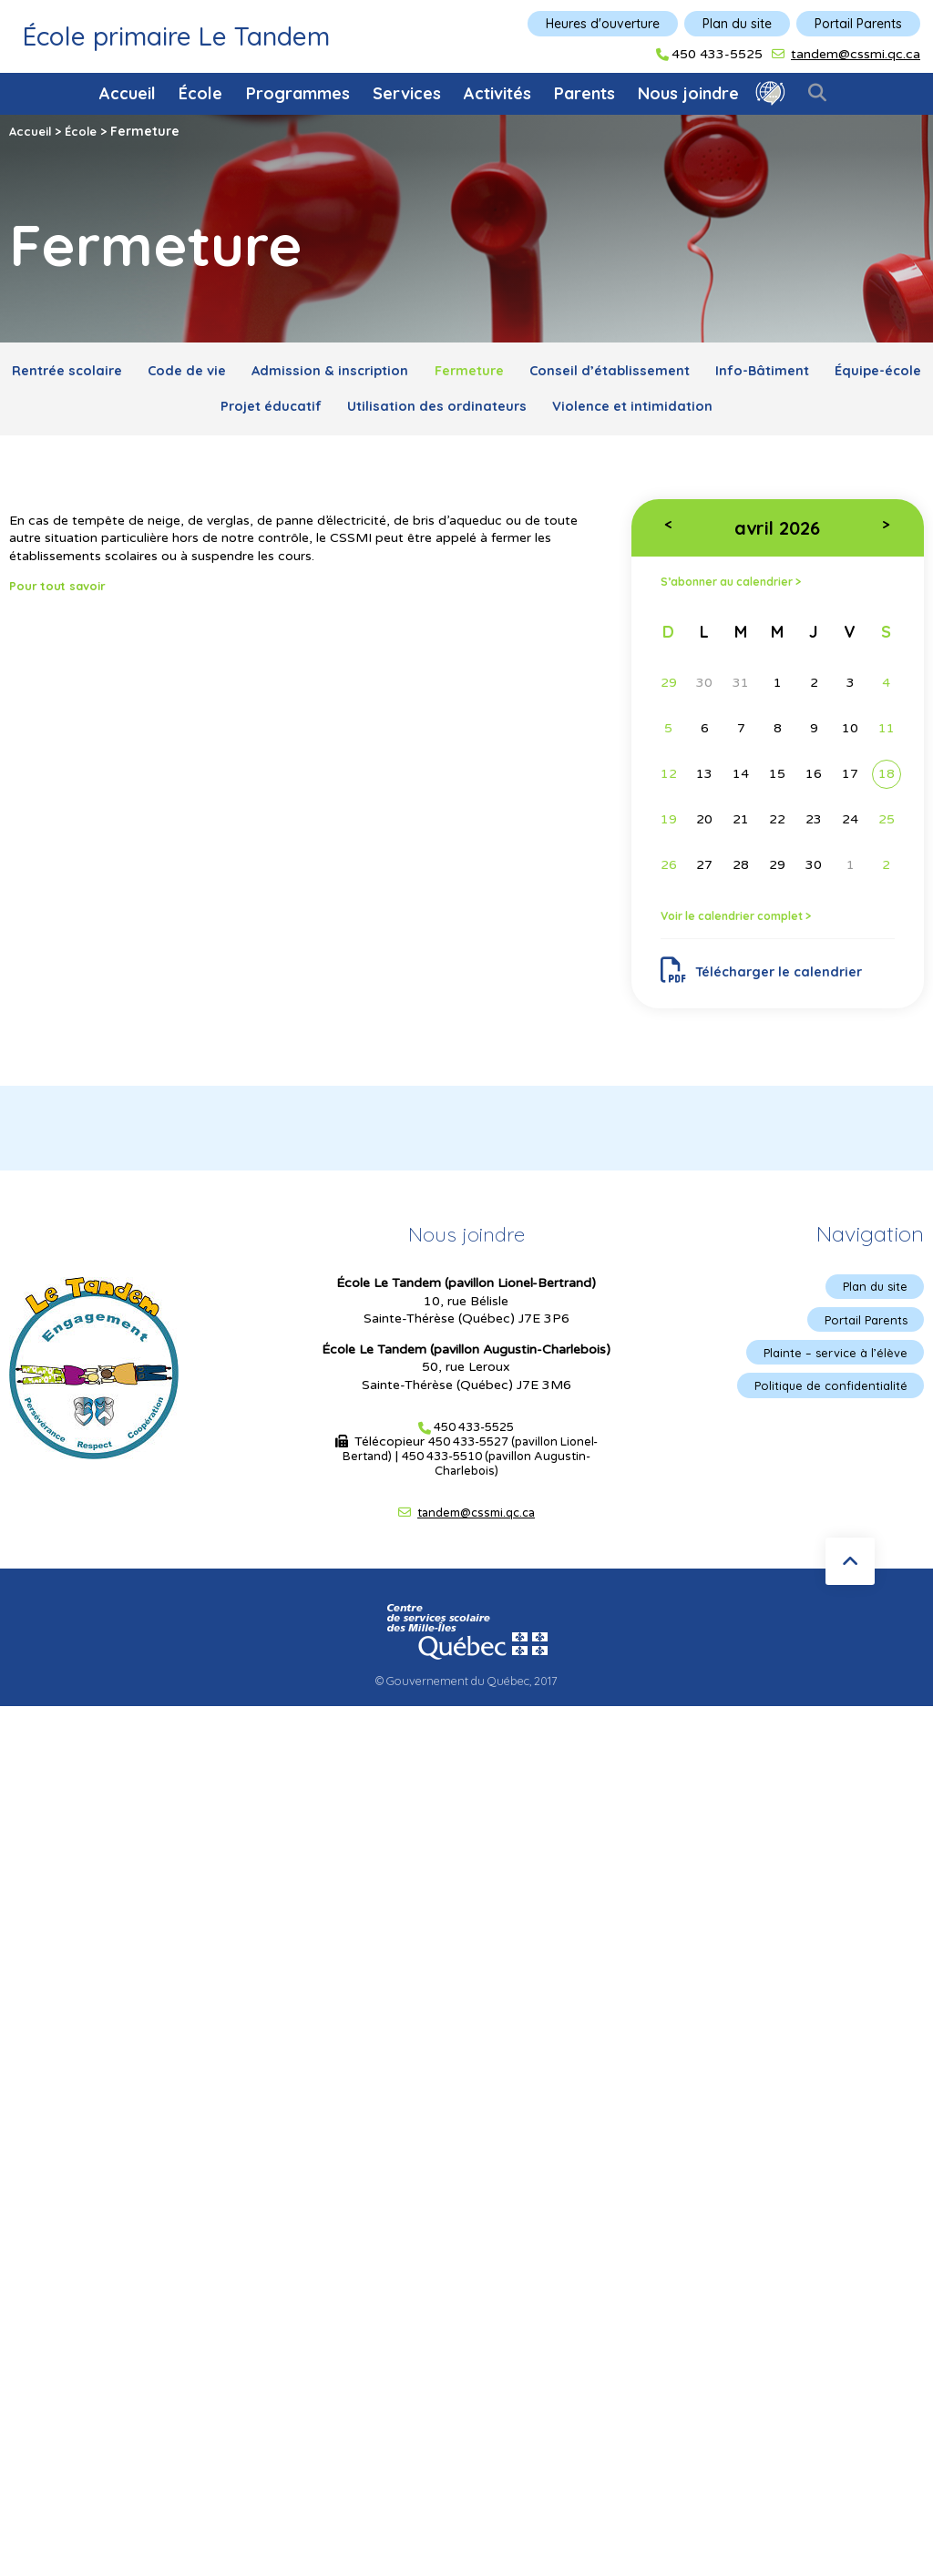 The height and width of the screenshot is (2576, 933). What do you see at coordinates (770, 987) in the screenshot?
I see `Télécharger le calendrier` at bounding box center [770, 987].